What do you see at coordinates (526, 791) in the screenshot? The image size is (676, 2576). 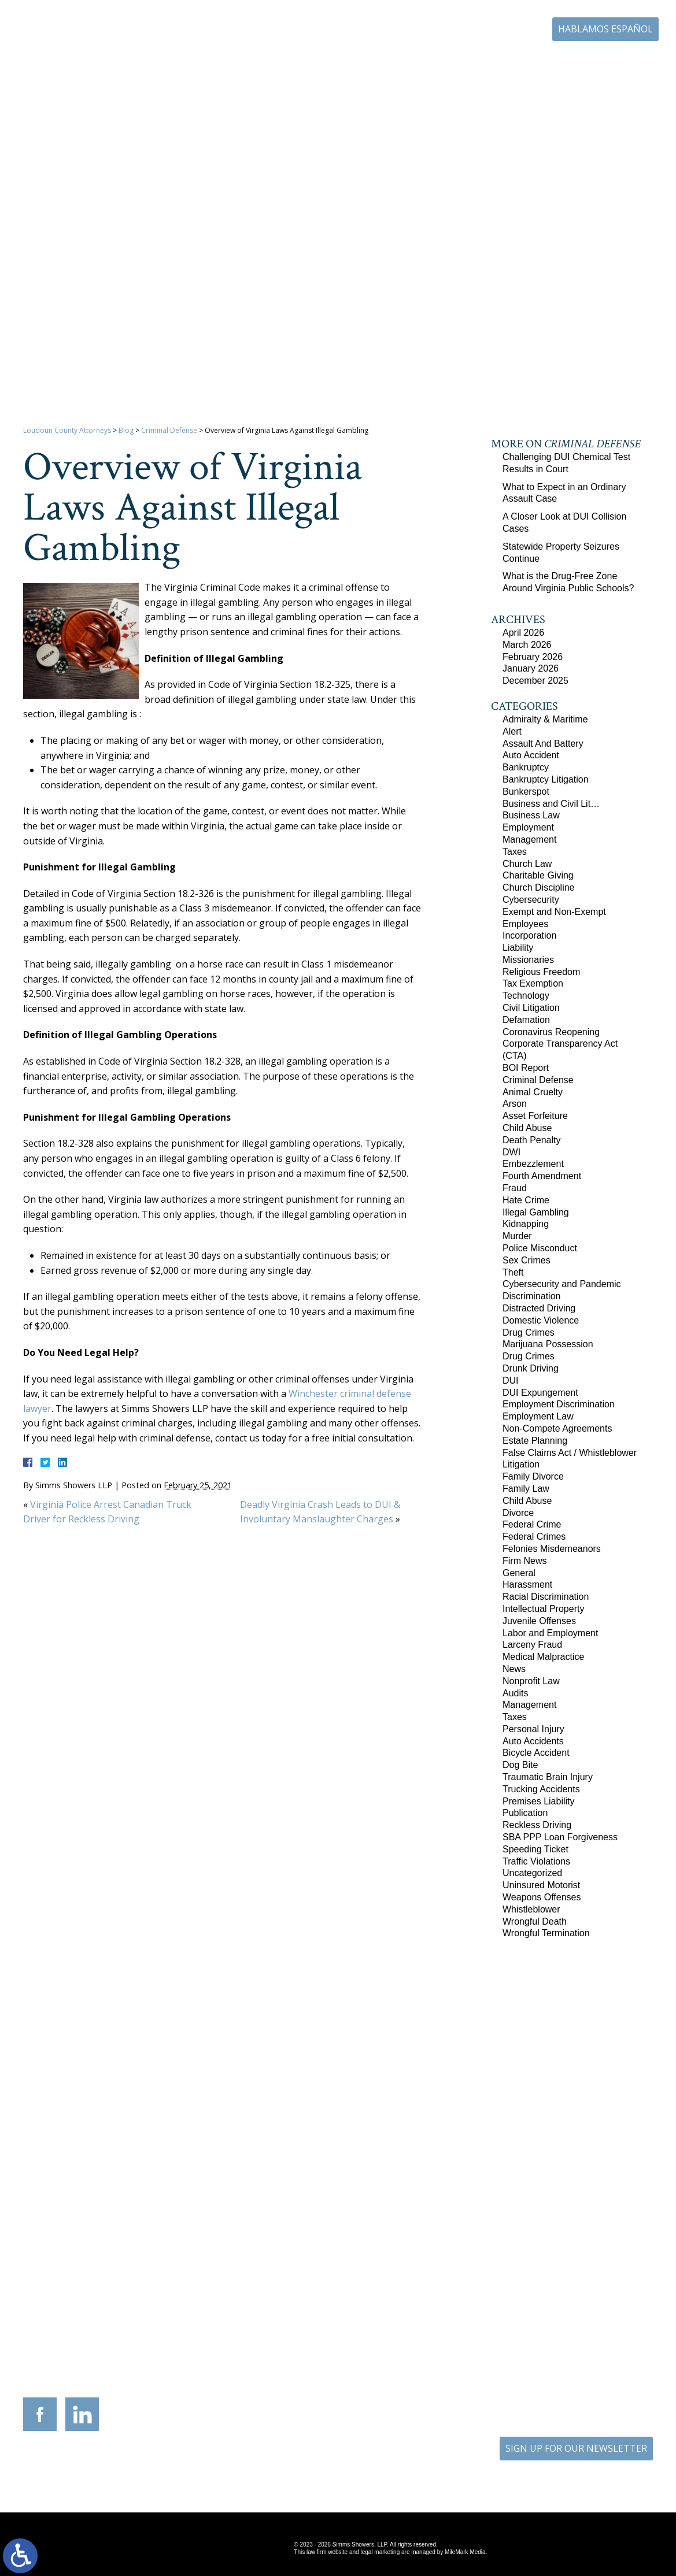 I see `Bunkerspot` at bounding box center [526, 791].